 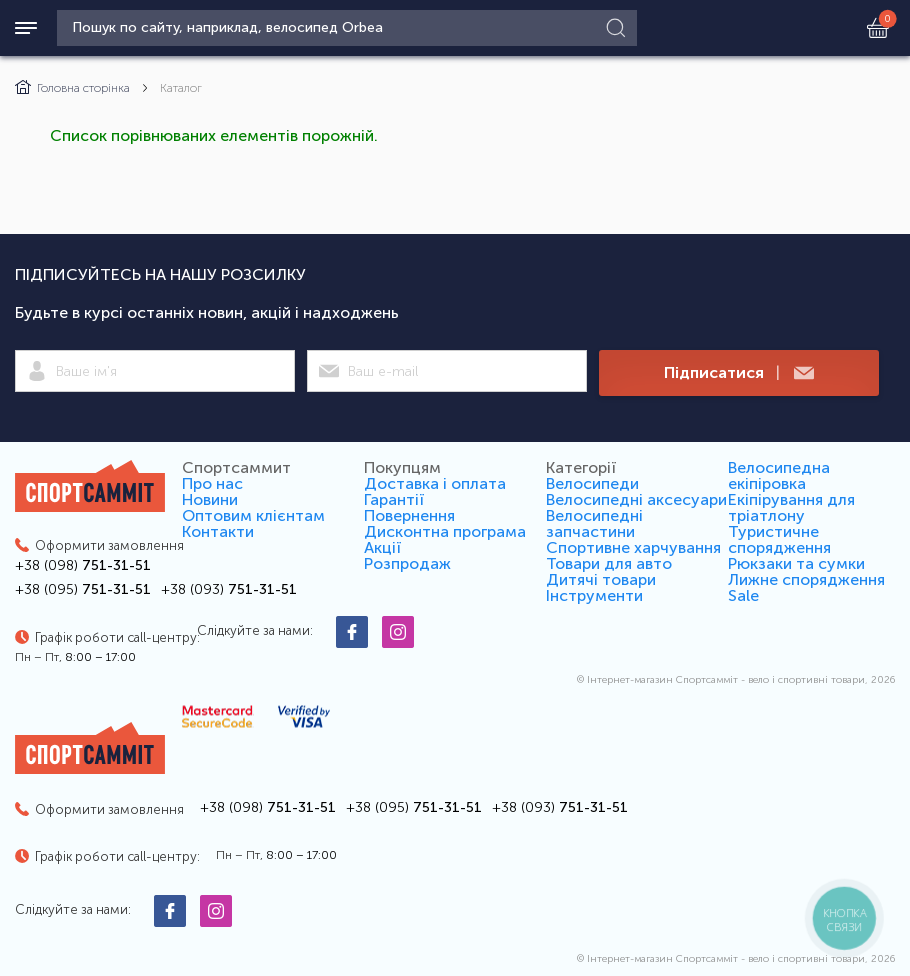 I want to click on Дисконтна програма, so click(x=445, y=531).